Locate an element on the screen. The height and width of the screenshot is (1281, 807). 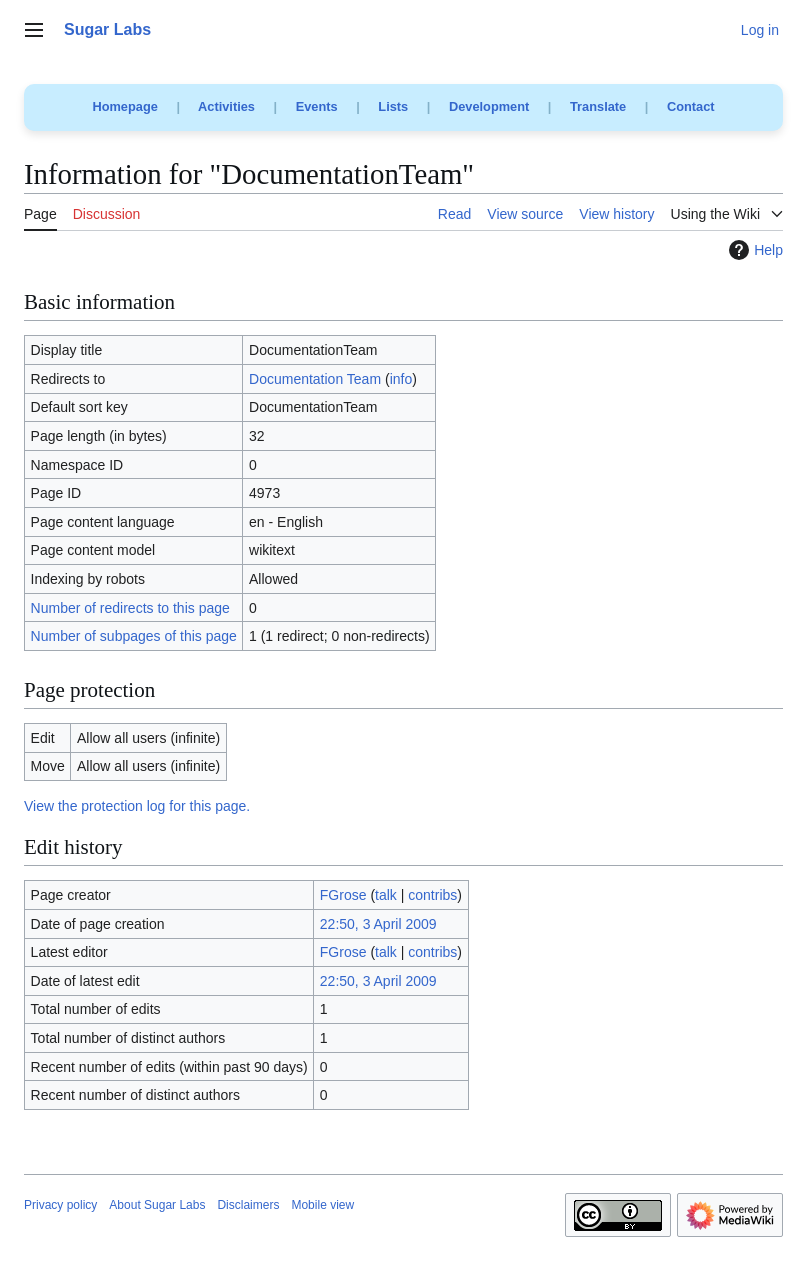
Development is located at coordinates (489, 106).